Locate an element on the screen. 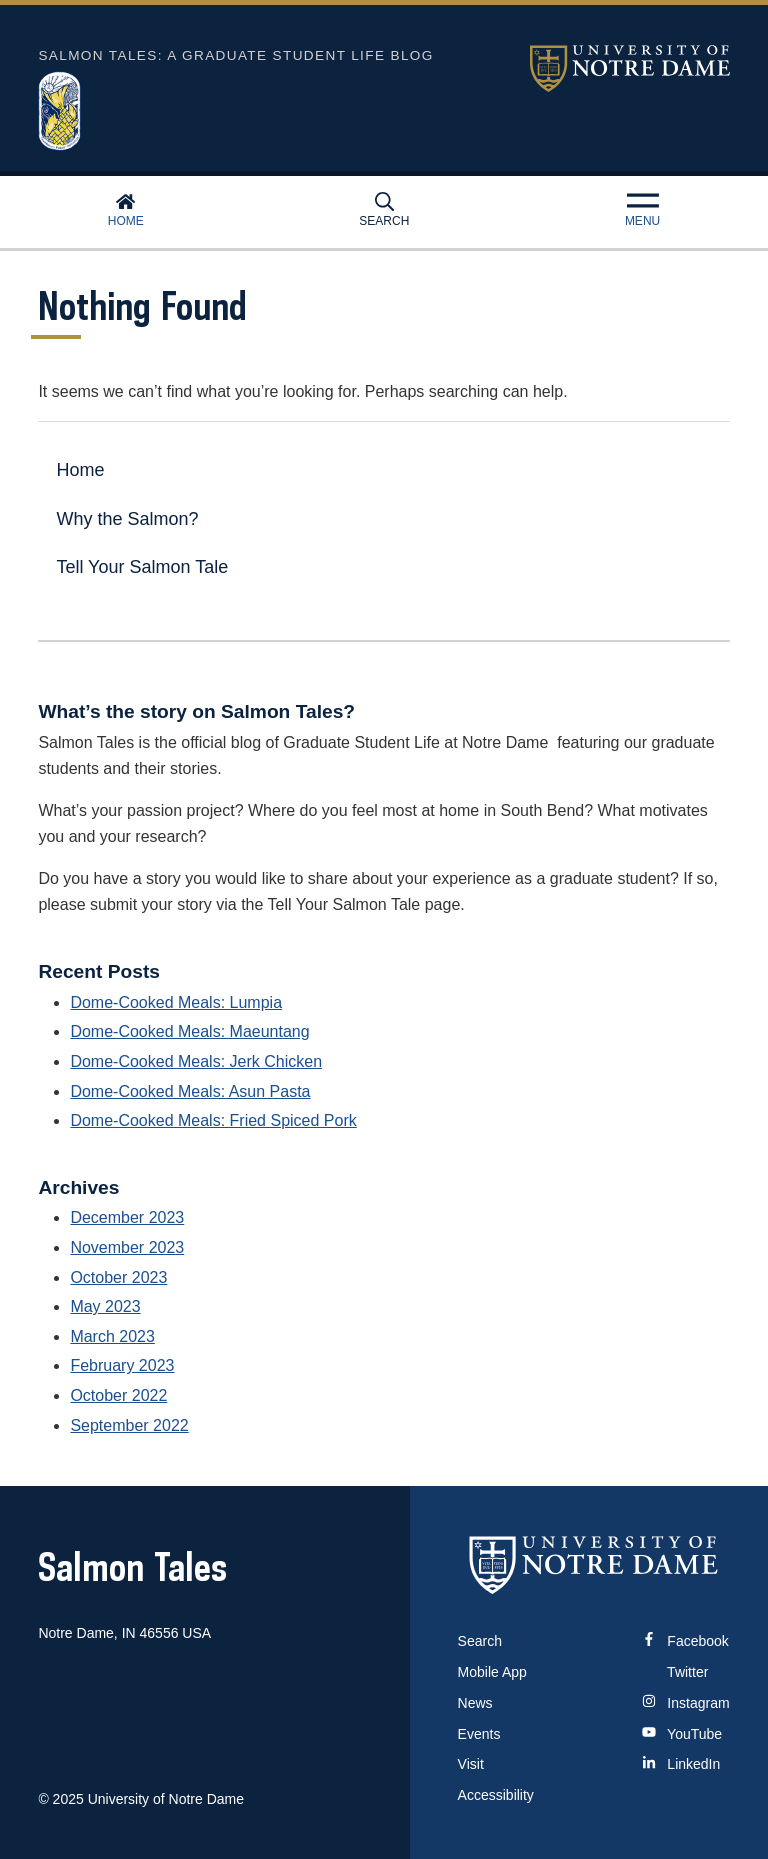 The height and width of the screenshot is (1859, 768). Search [Search Notre Dame] is located at coordinates (480, 1641).